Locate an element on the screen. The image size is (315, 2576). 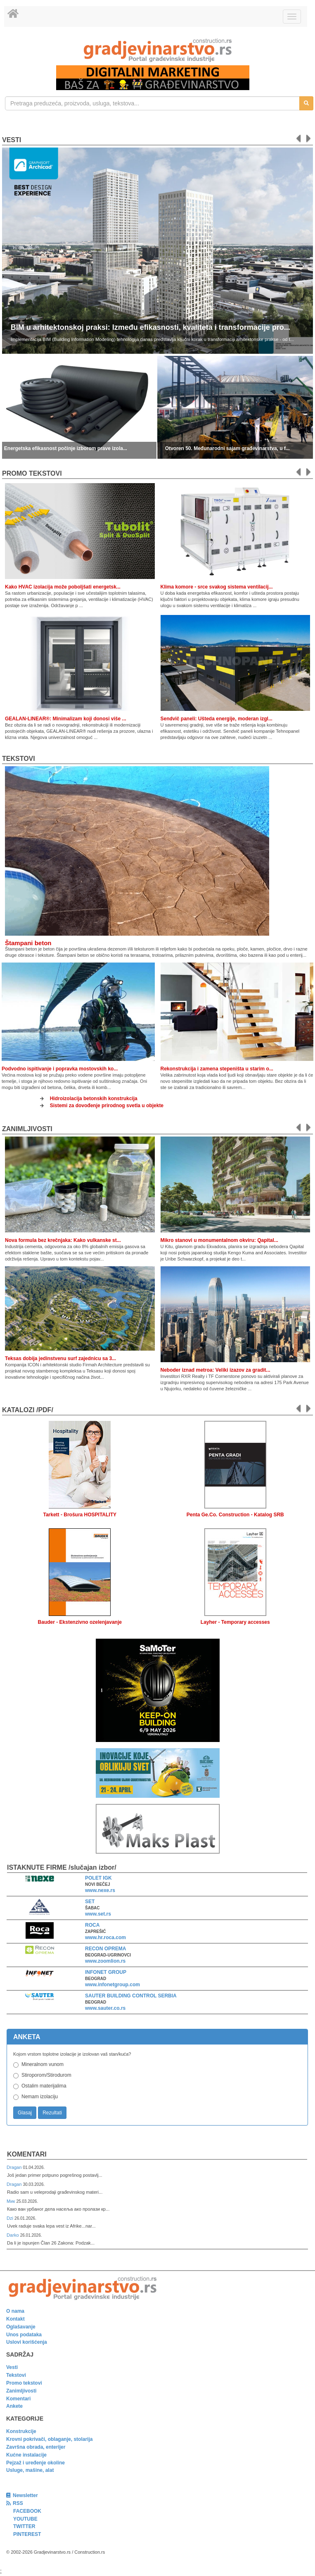
SAUTER BUILDING CONTROL SERBIA is located at coordinates (131, 1996).